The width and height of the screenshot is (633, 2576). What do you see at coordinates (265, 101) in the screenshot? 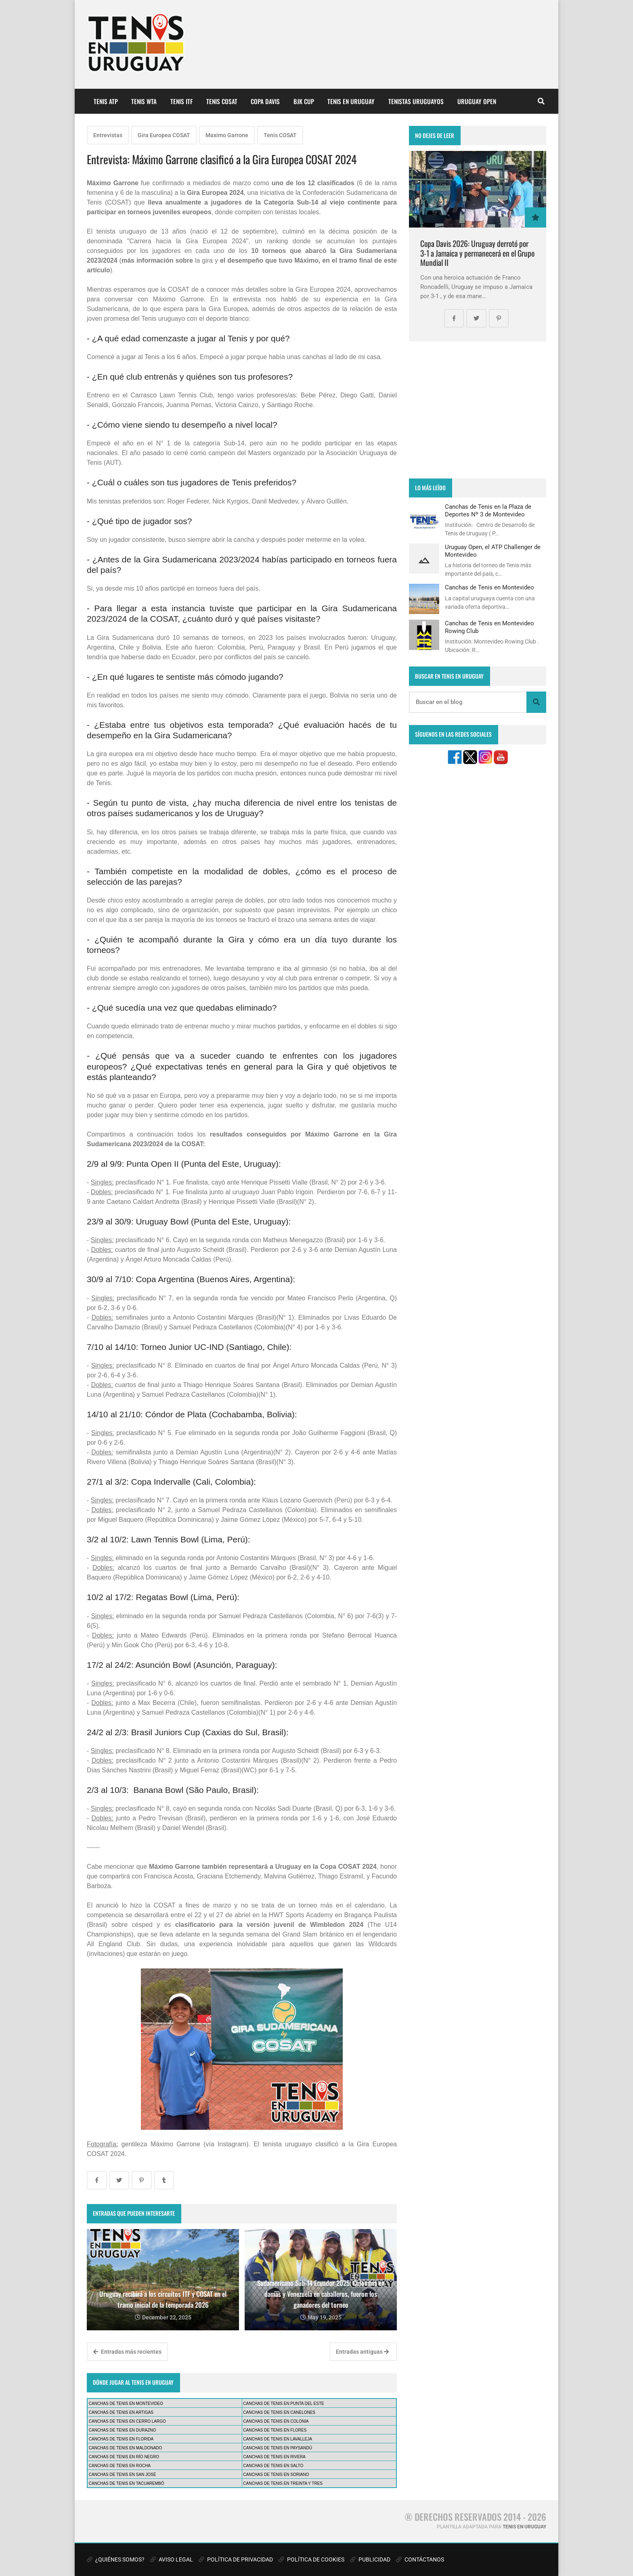
I see `COPA DAVIS` at bounding box center [265, 101].